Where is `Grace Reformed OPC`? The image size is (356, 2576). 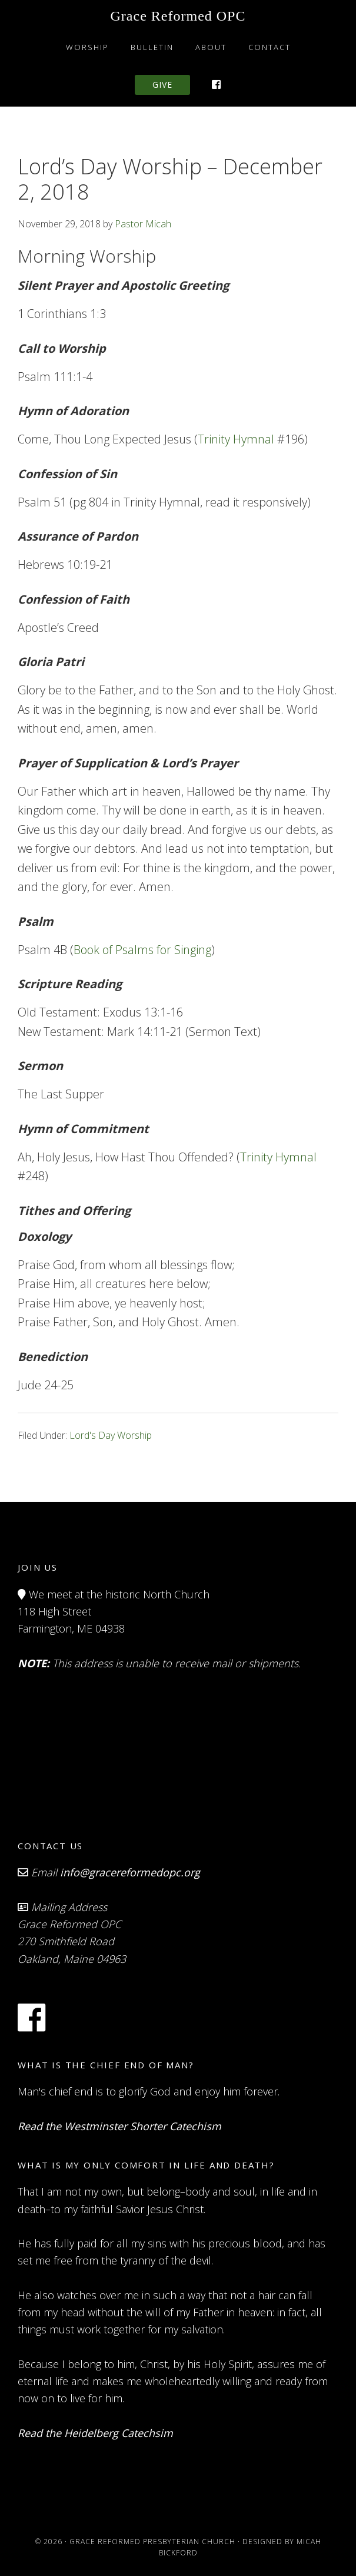 Grace Reformed OPC is located at coordinates (178, 16).